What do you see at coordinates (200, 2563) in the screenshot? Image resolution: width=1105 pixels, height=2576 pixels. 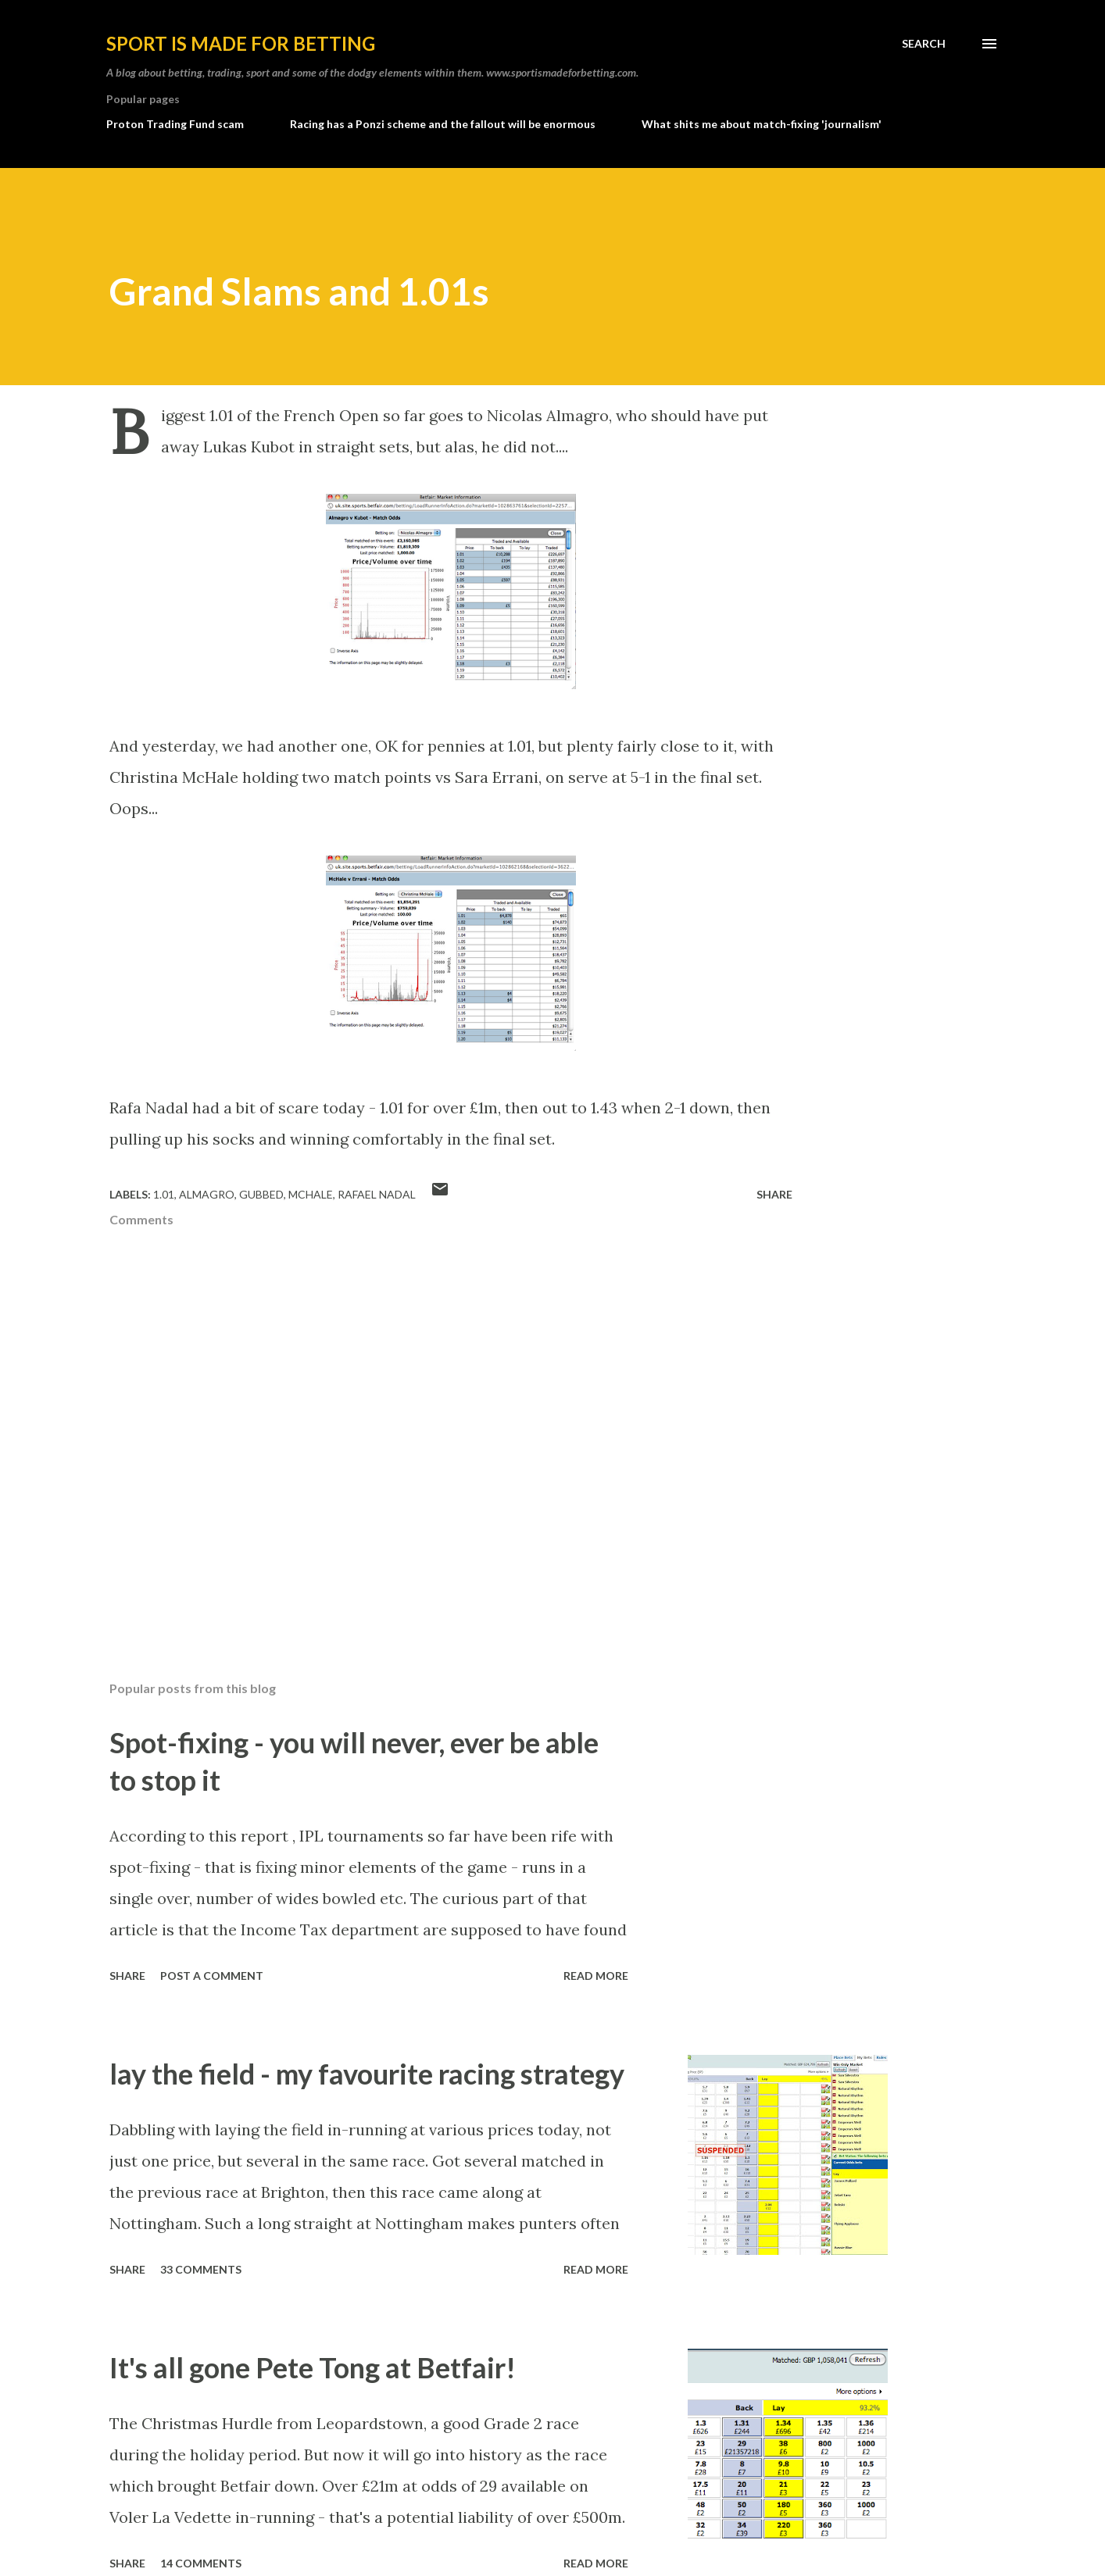 I see `14 comments` at bounding box center [200, 2563].